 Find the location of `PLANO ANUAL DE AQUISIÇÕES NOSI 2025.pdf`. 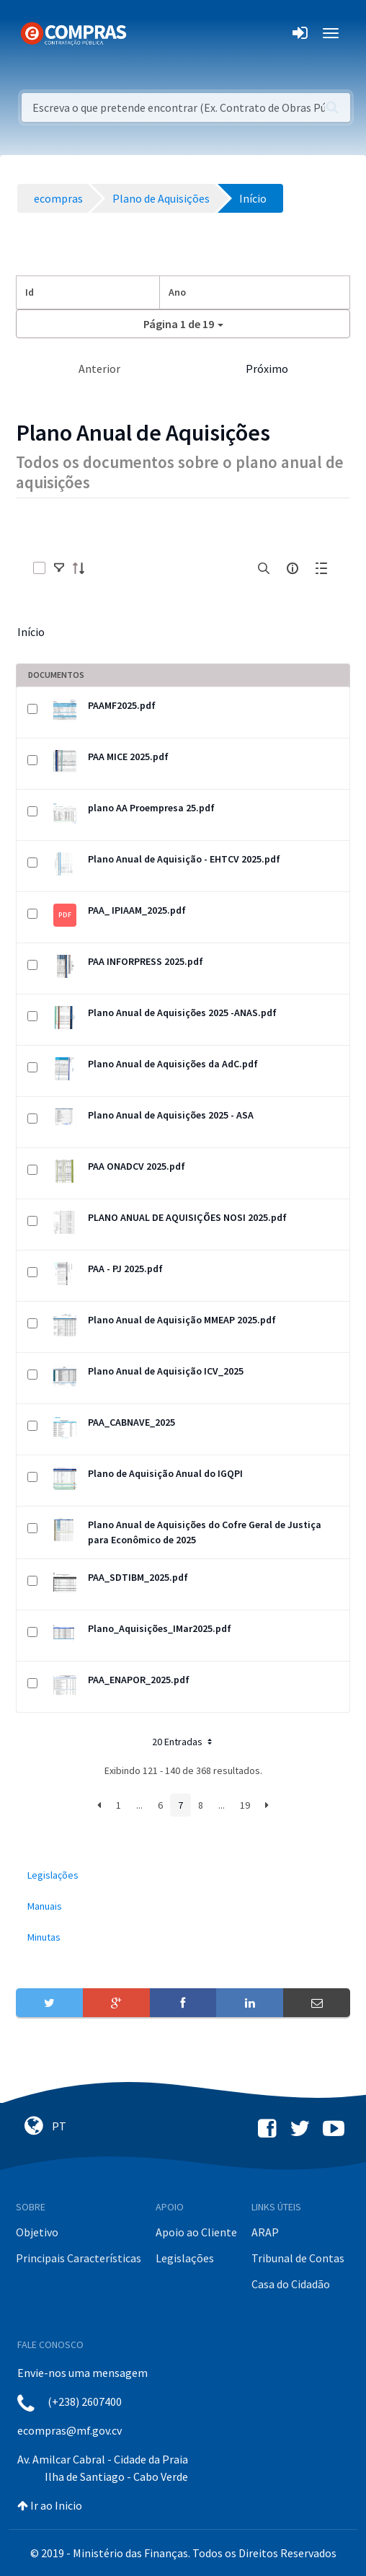

PLANO ANUAL DE AQUISIÇÕES NOSI 2025.pdf is located at coordinates (187, 1217).